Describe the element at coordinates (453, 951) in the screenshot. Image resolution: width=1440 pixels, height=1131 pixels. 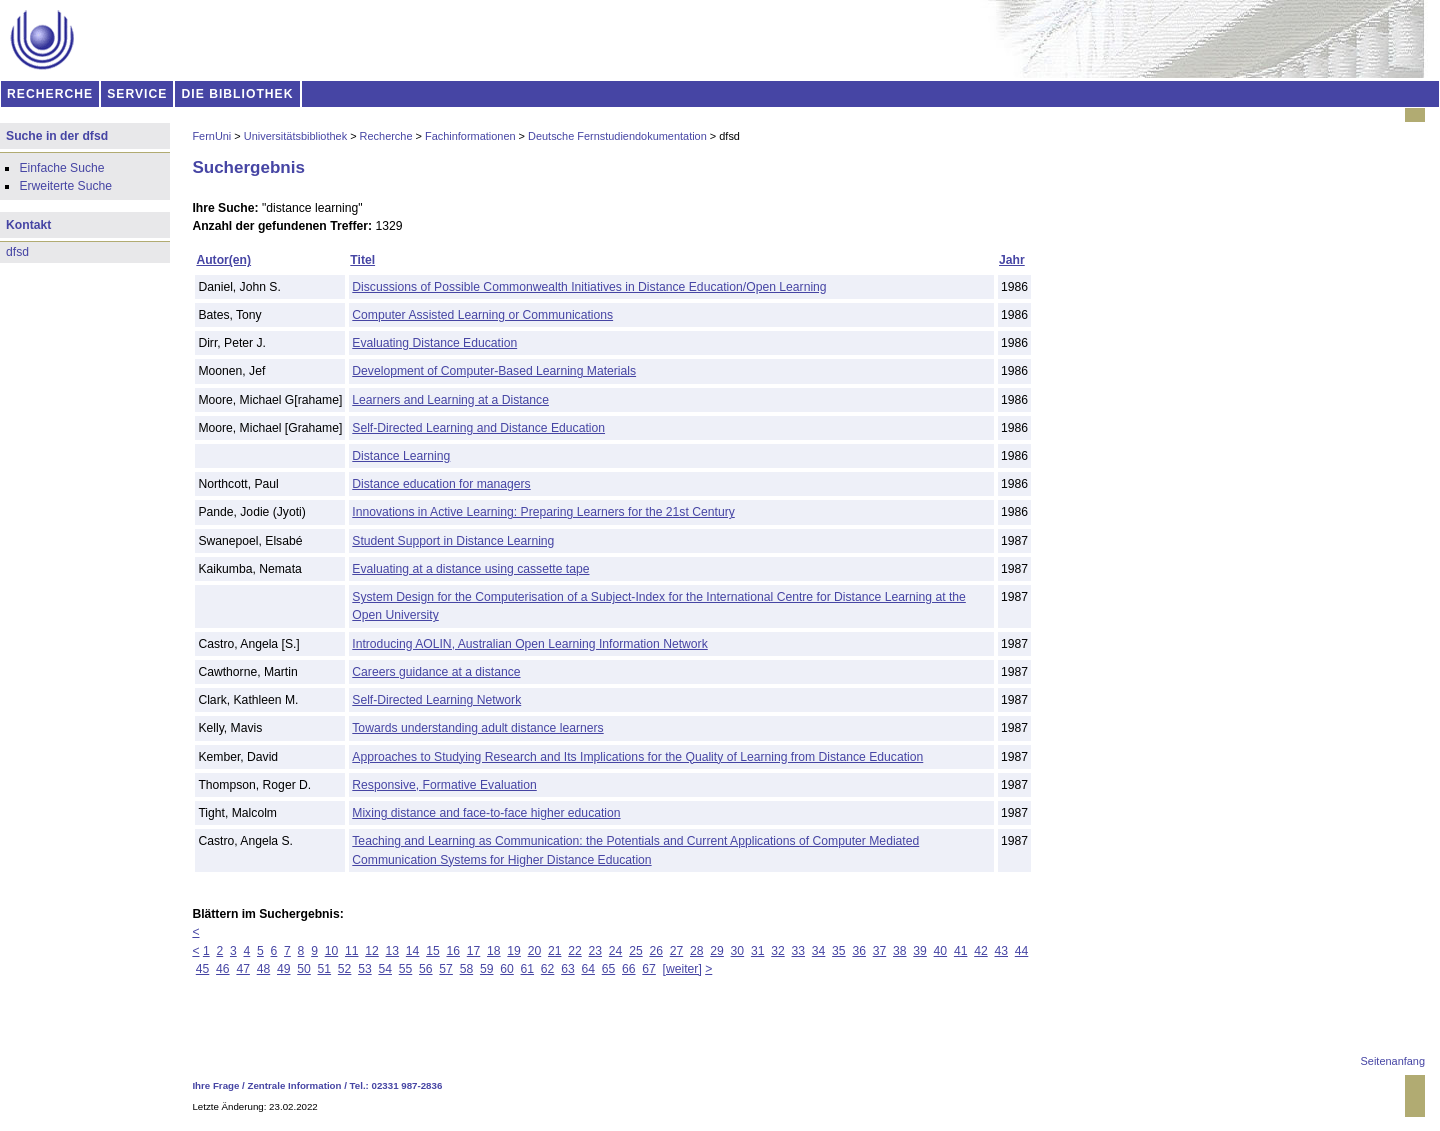
I see `16` at that location.